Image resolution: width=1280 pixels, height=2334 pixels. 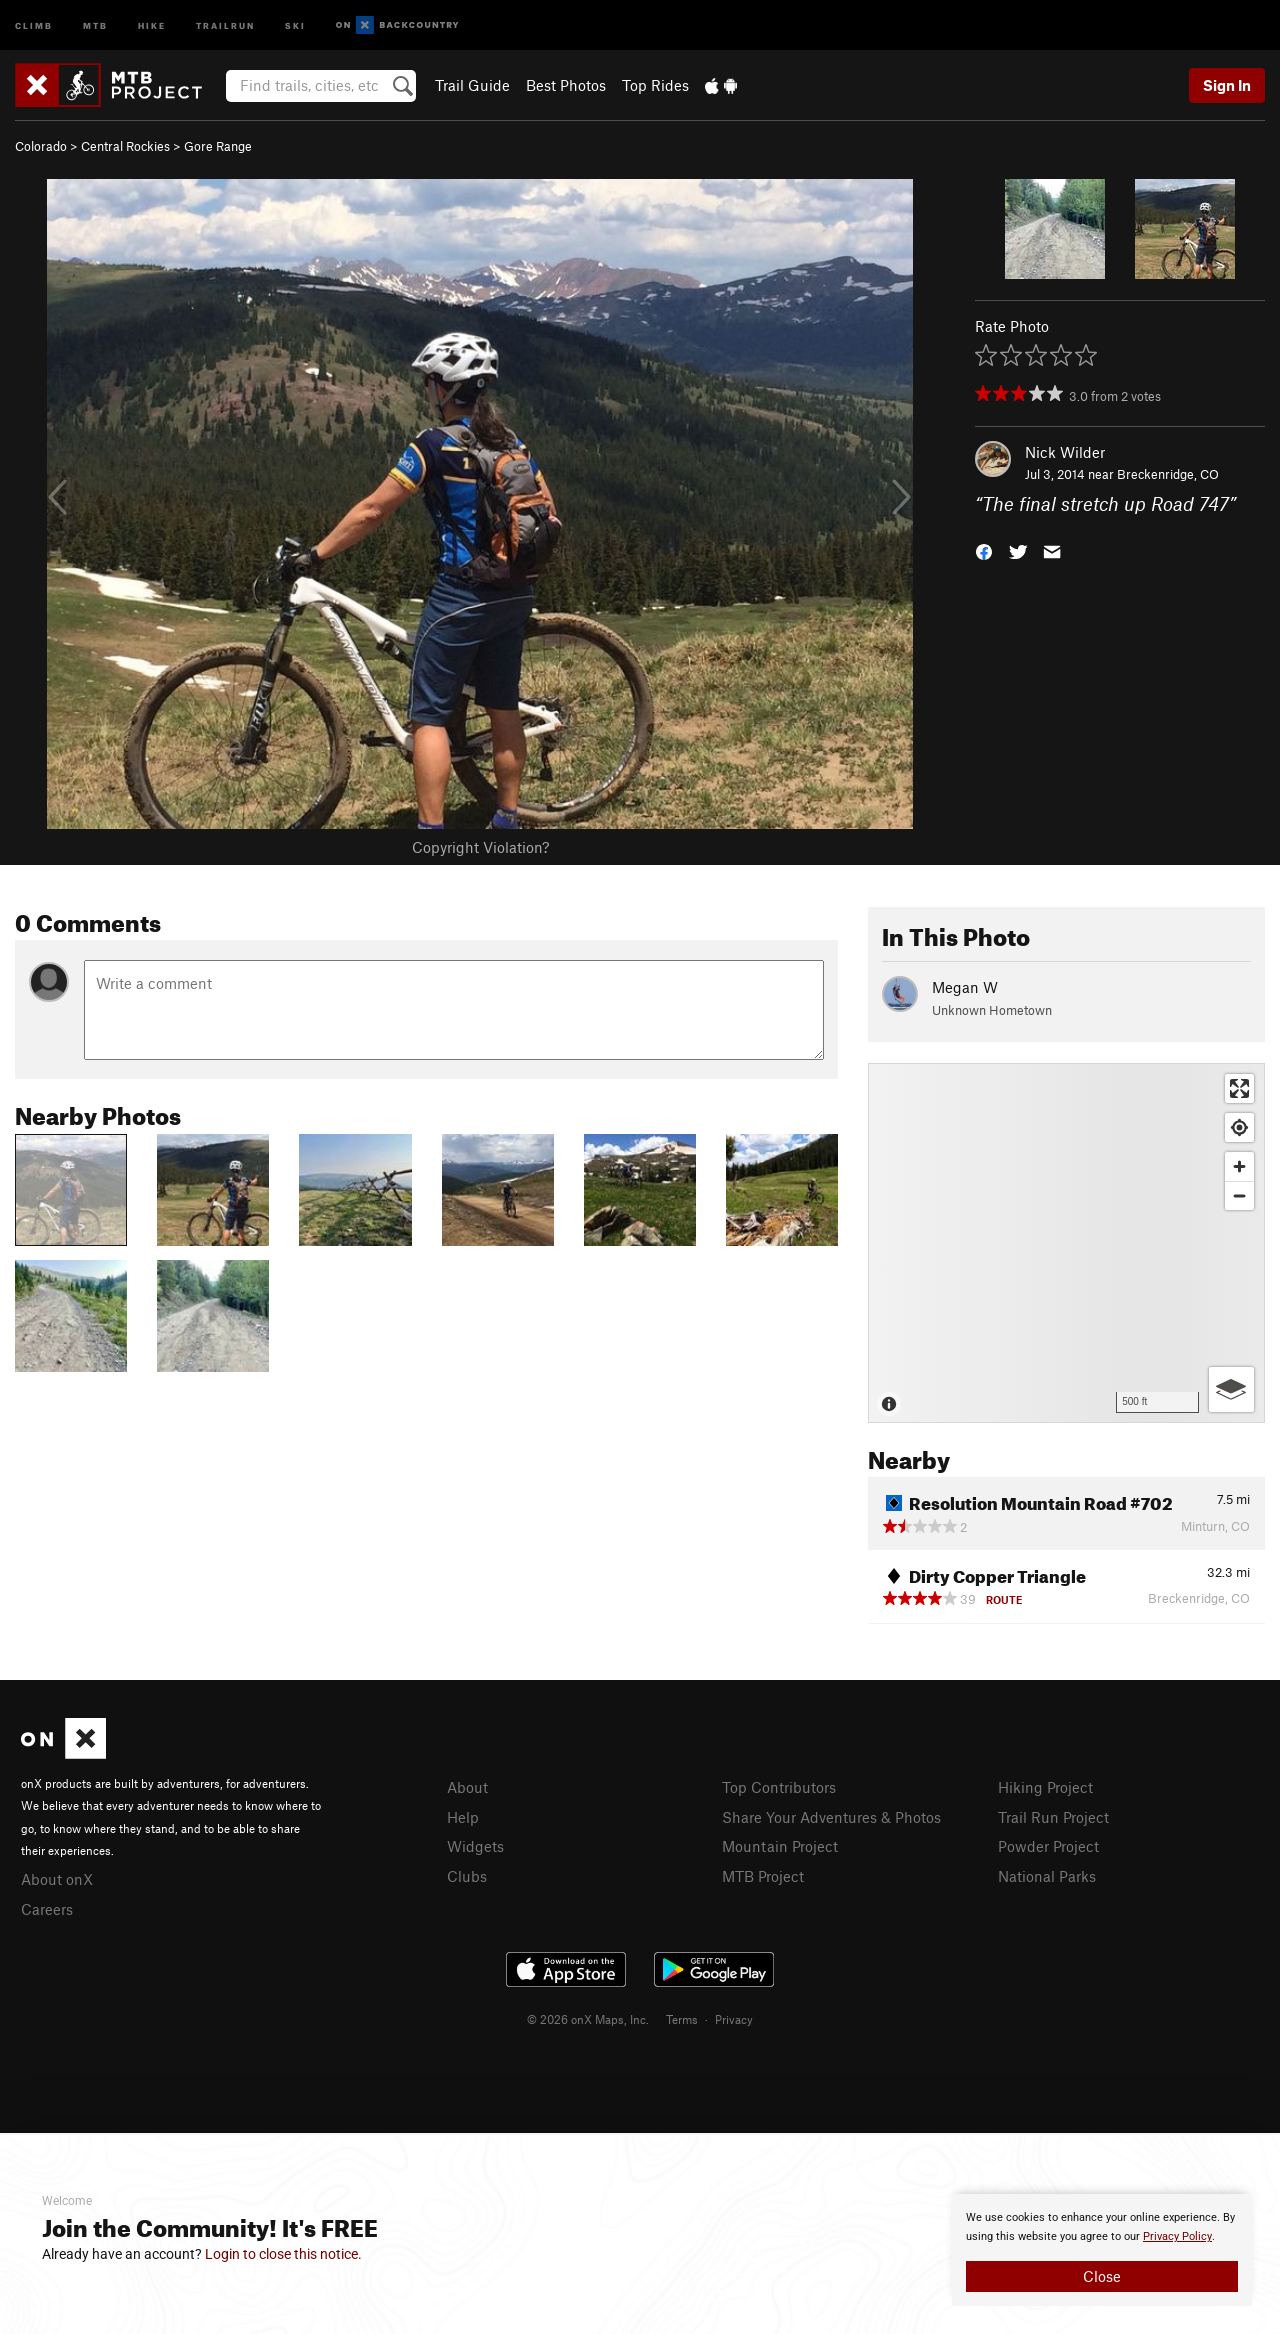 I want to click on Login to close this notice., so click(x=283, y=2254).